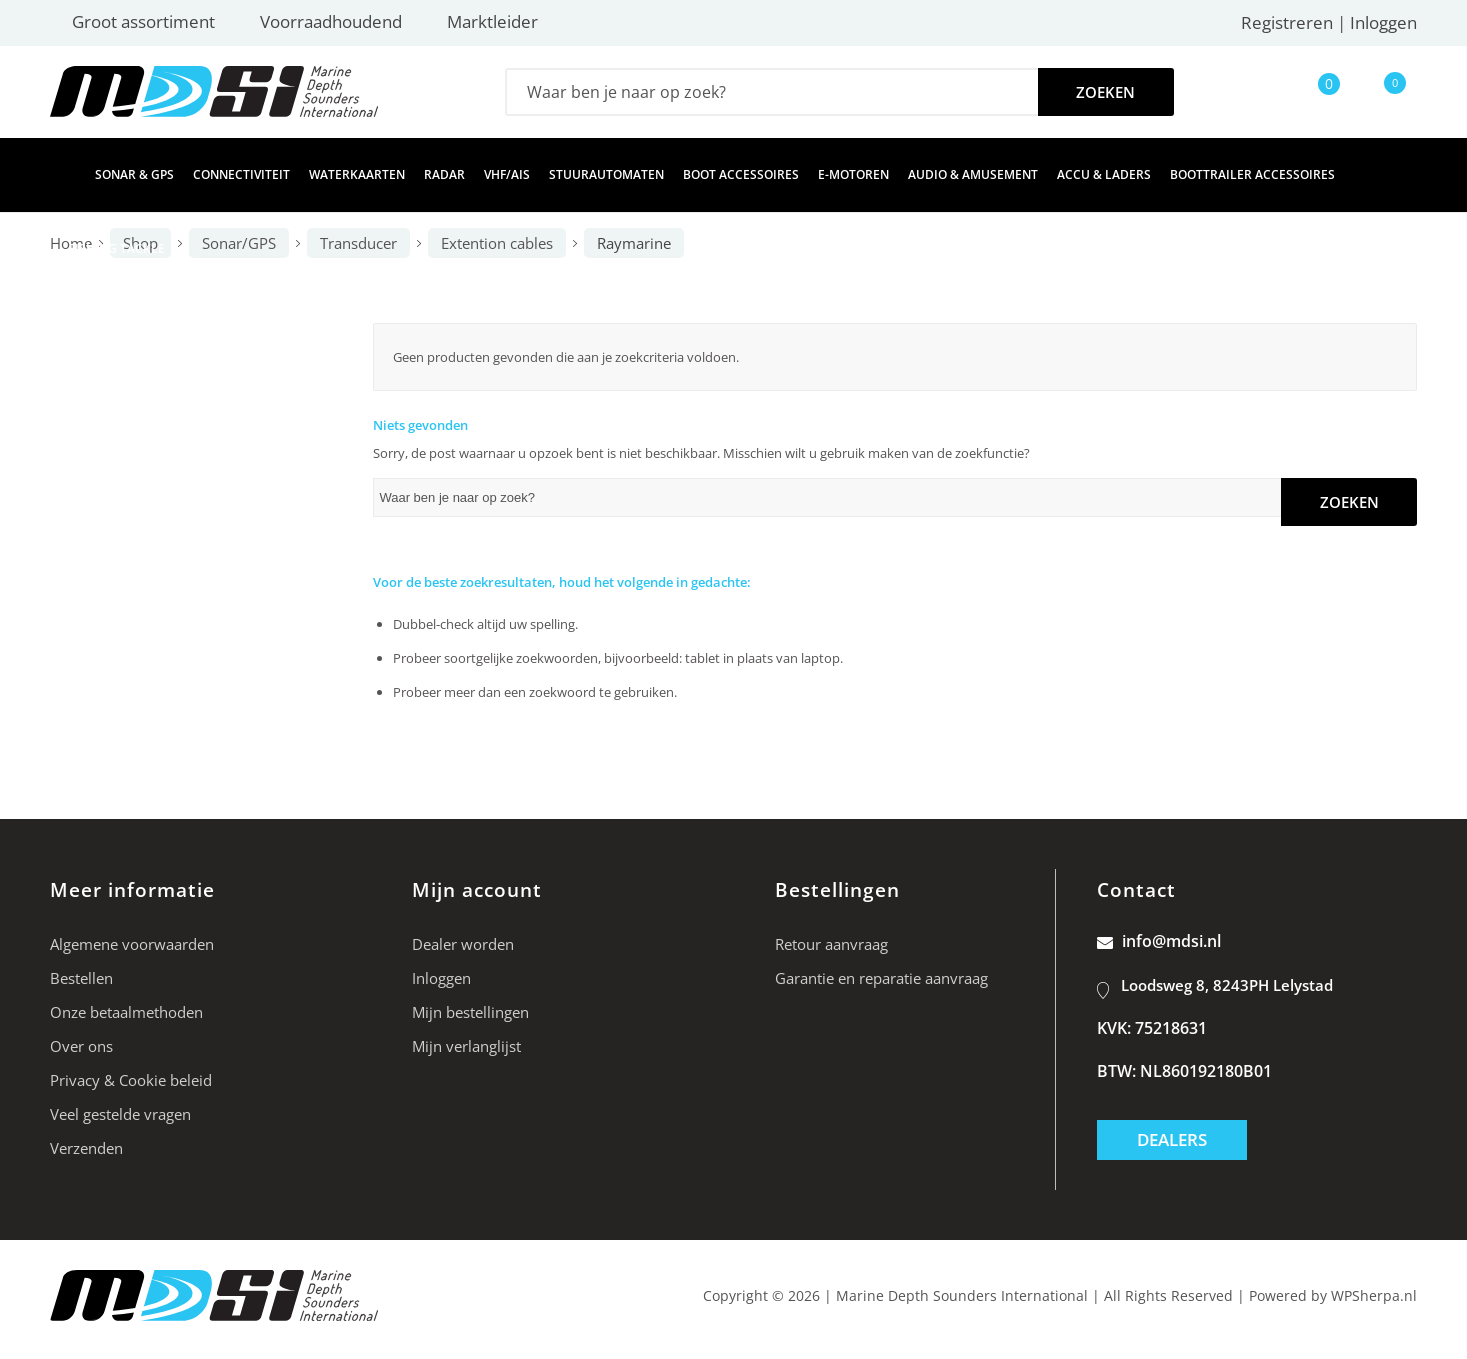 This screenshot has width=1467, height=1359. I want to click on [menuitem], so click(63, 175).